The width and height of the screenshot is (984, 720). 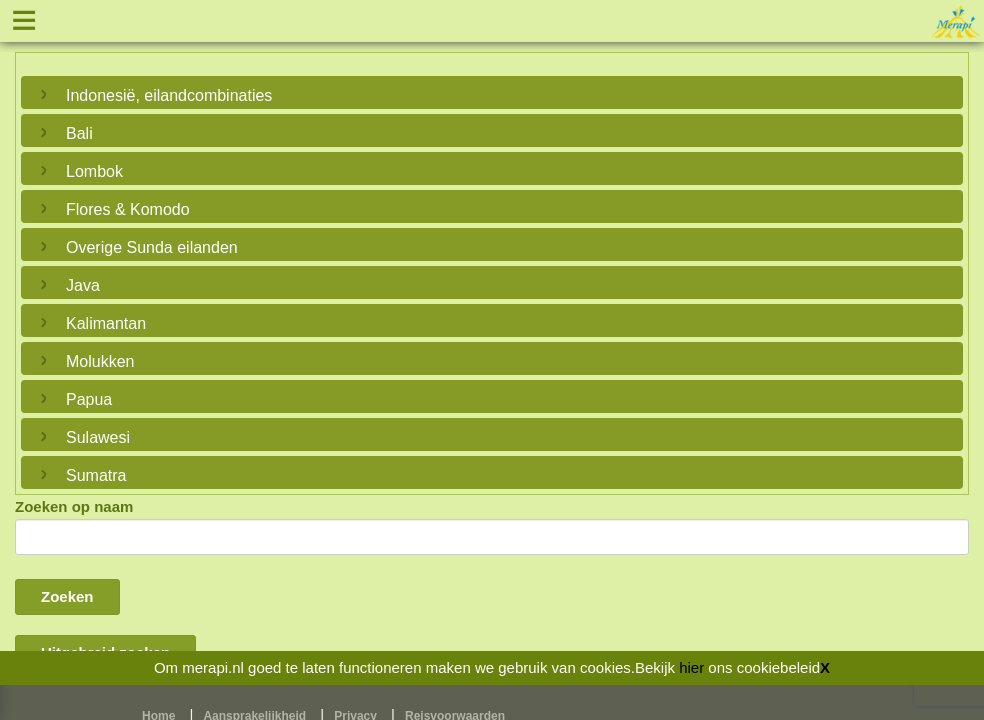 I want to click on Kalimantan, so click(x=106, y=323).